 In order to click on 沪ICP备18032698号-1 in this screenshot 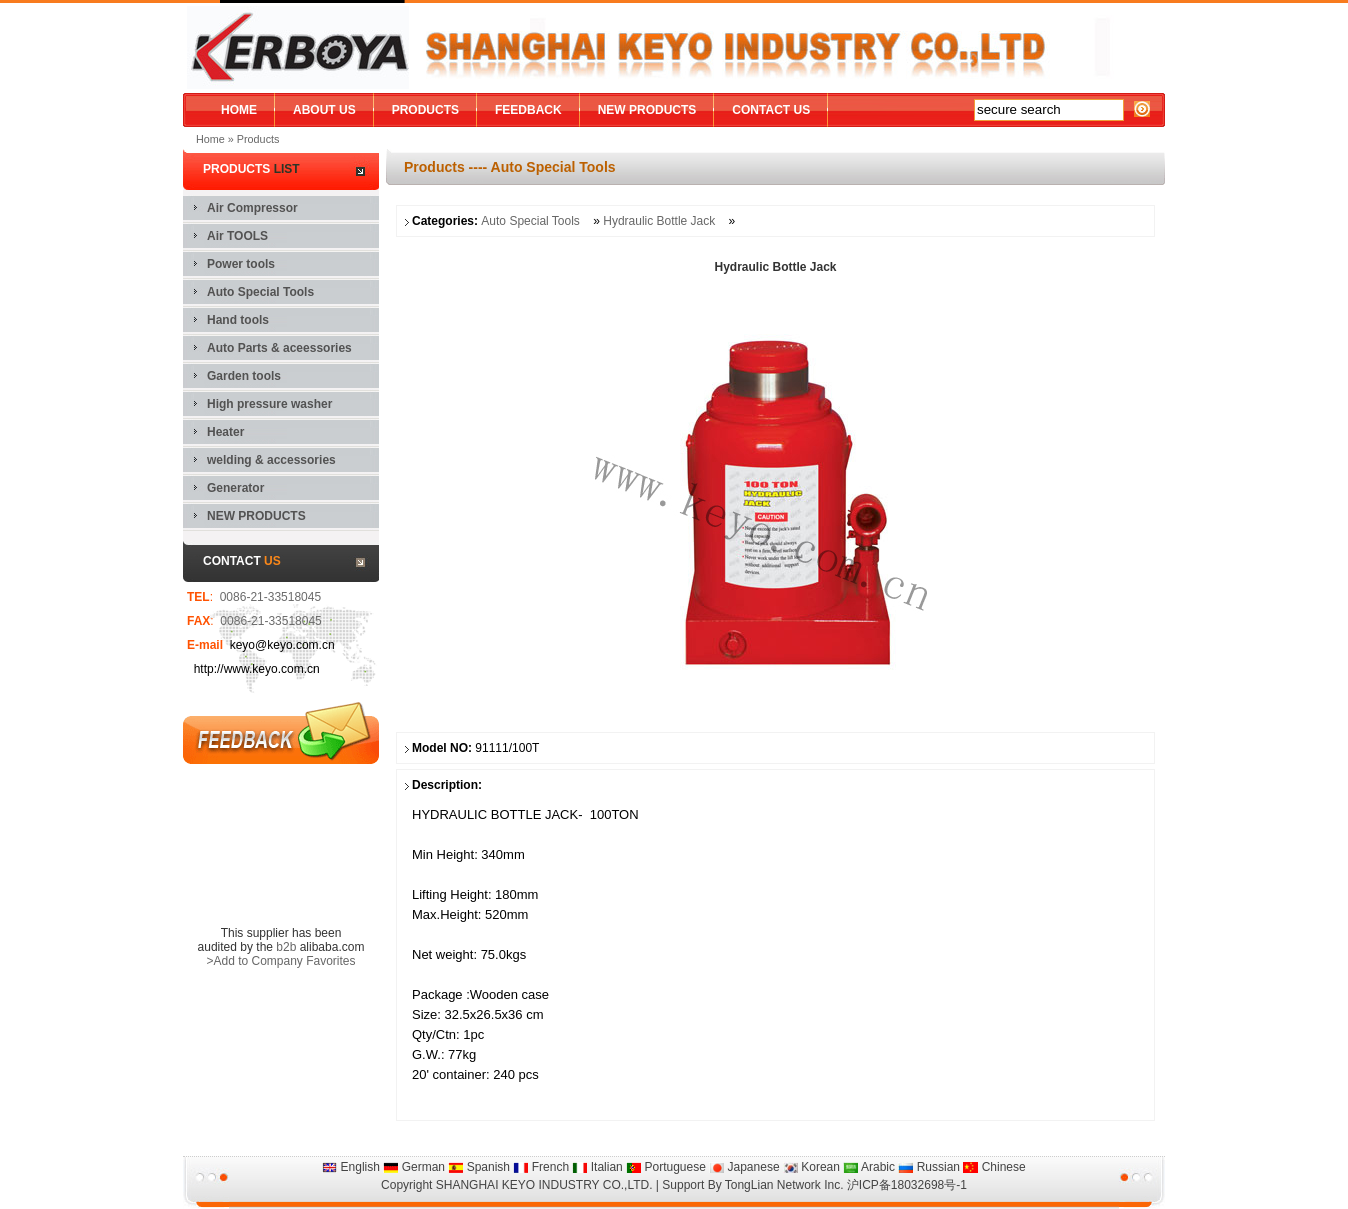, I will do `click(907, 1185)`.